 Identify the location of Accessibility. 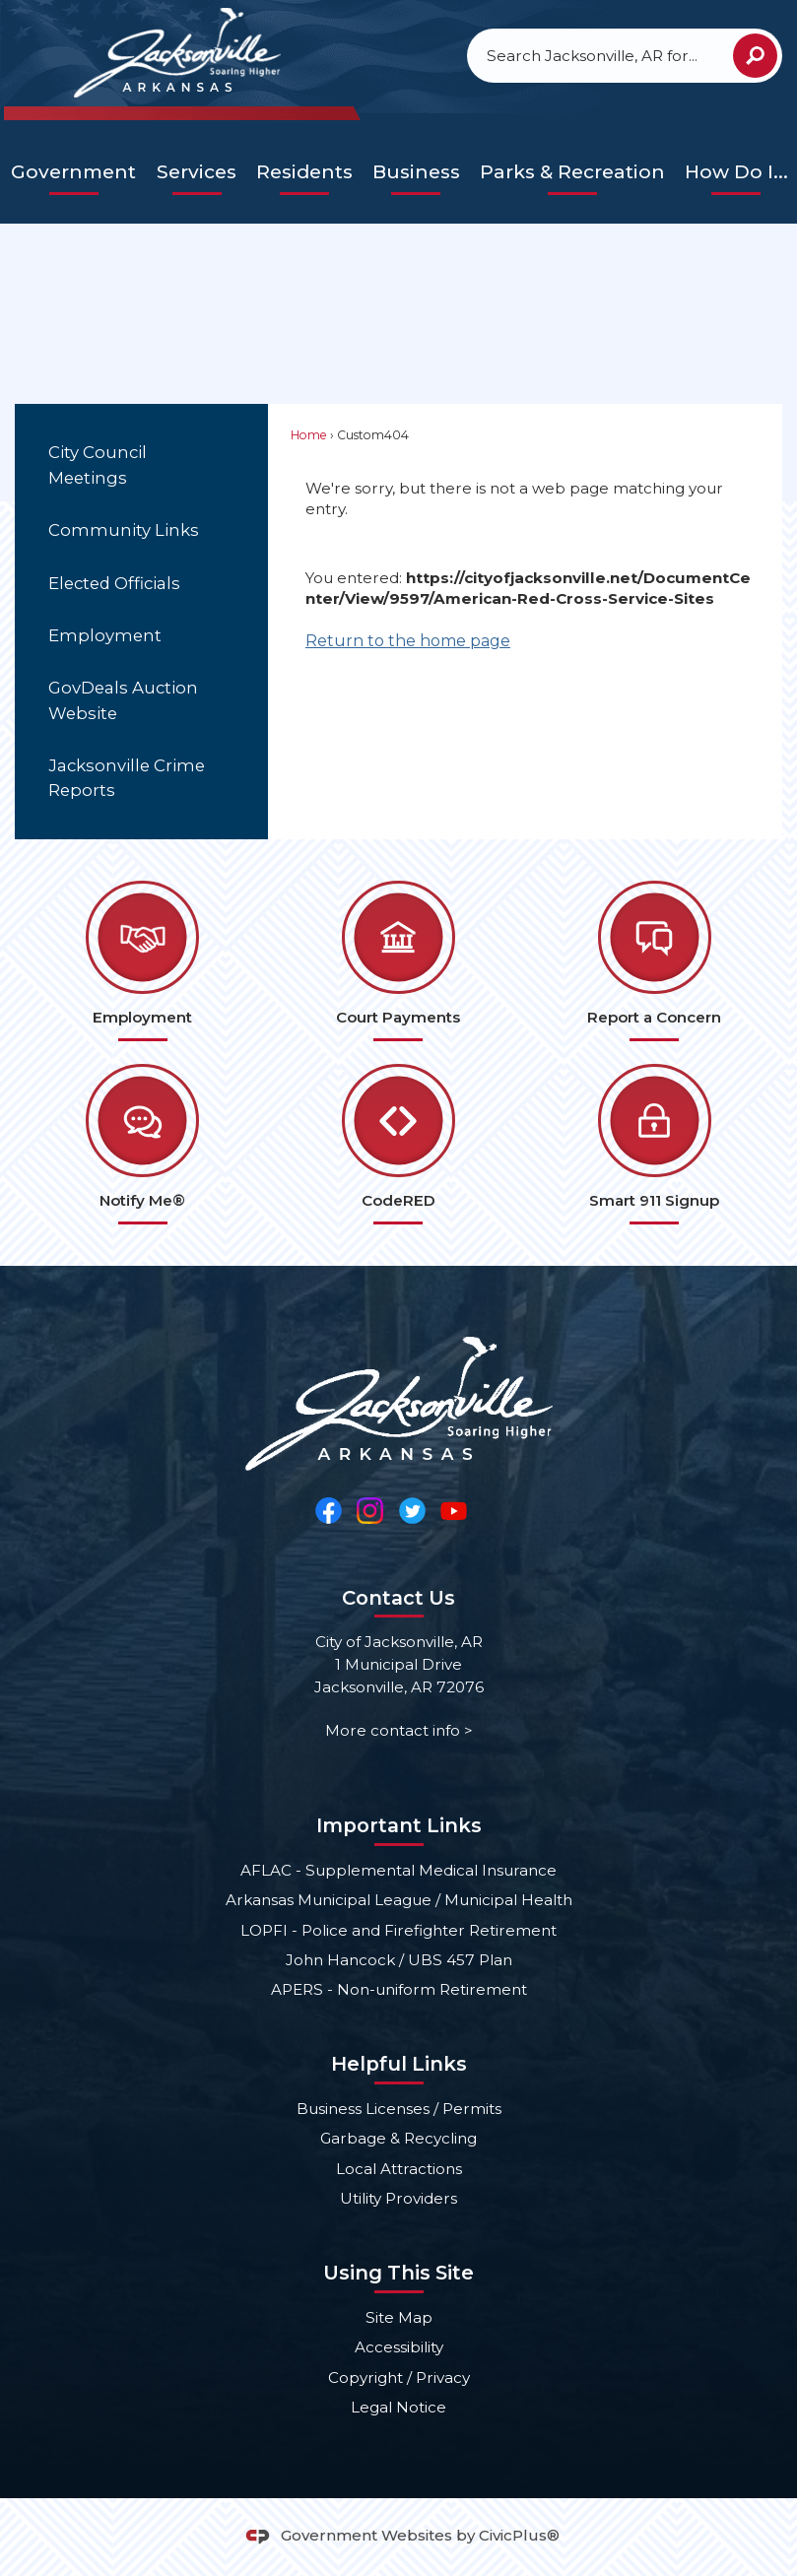
(399, 2347).